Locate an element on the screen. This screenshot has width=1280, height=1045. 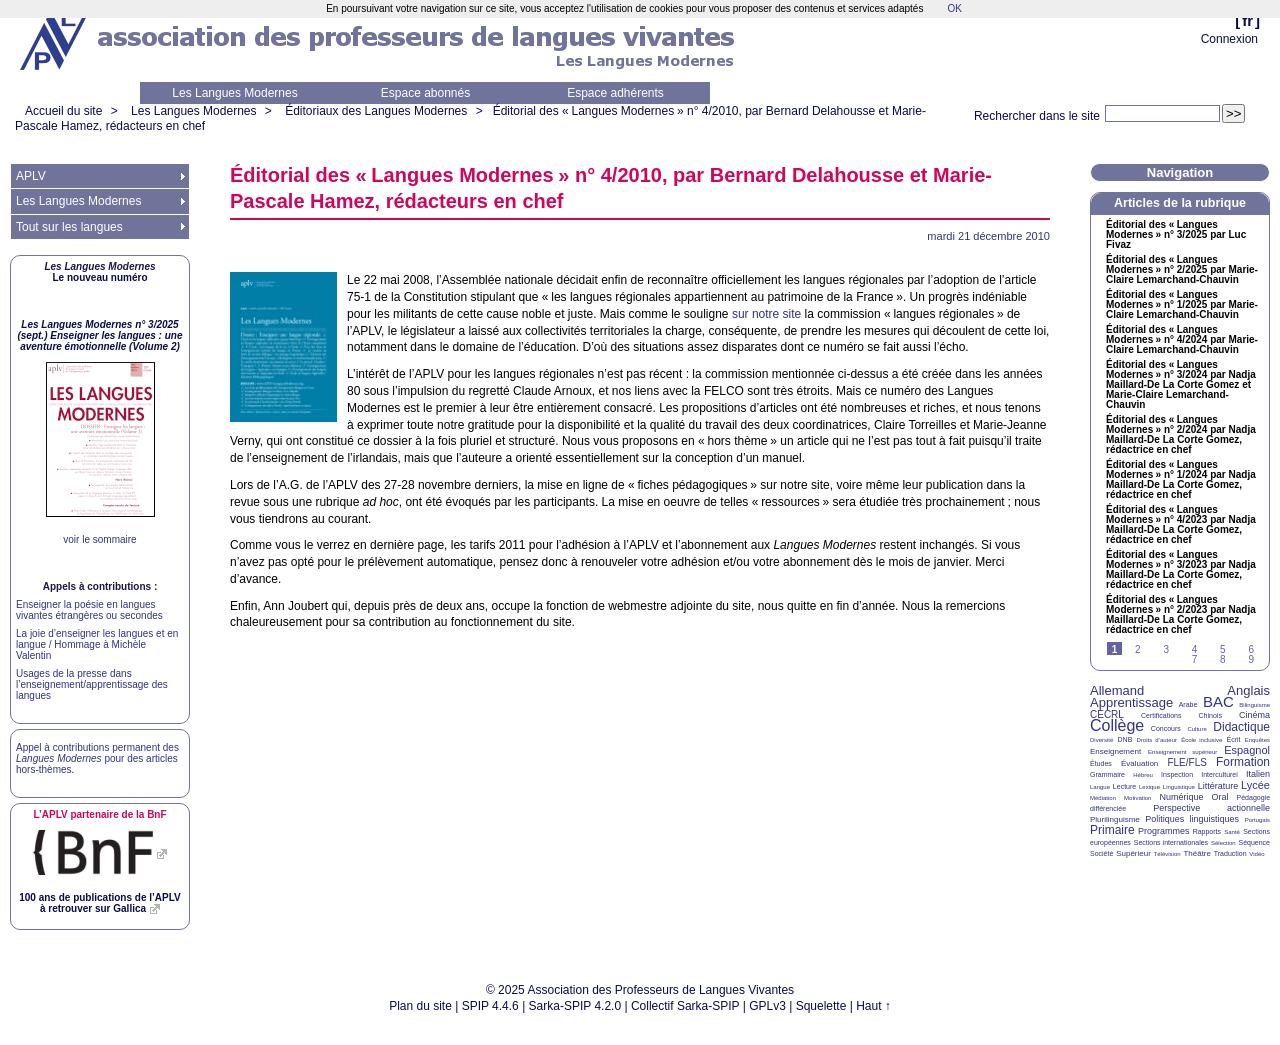
6 [Aller à la page 6] is located at coordinates (1251, 649).